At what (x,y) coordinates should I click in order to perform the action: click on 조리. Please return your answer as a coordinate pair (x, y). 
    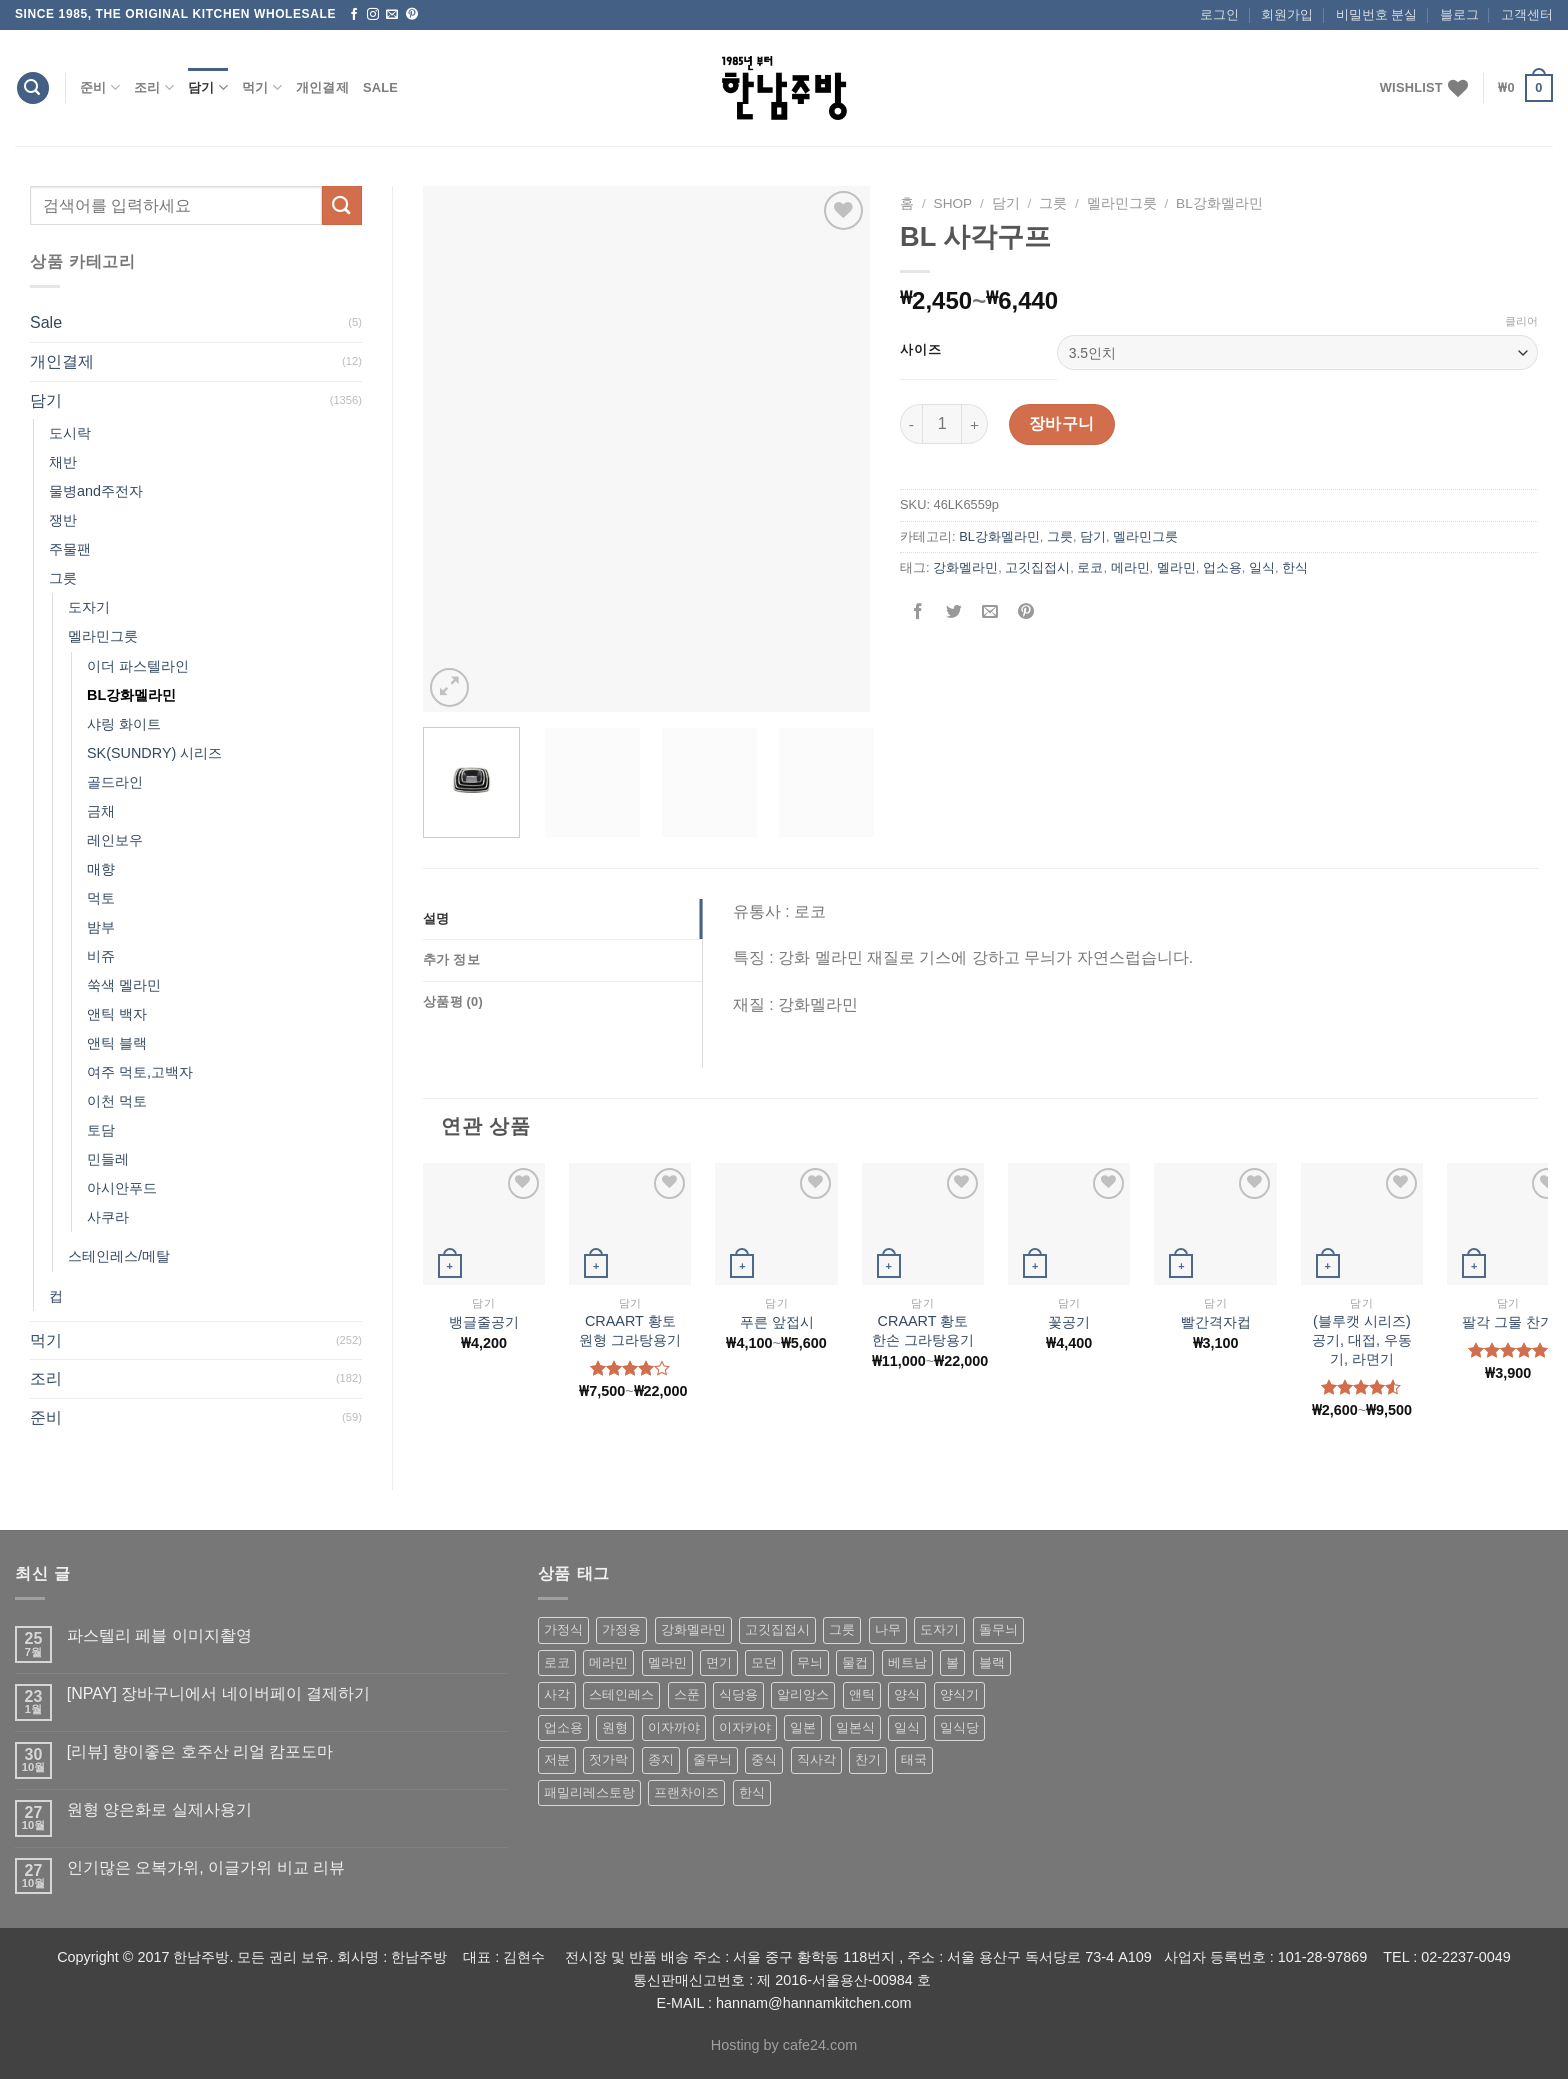
    Looking at the image, I should click on (154, 87).